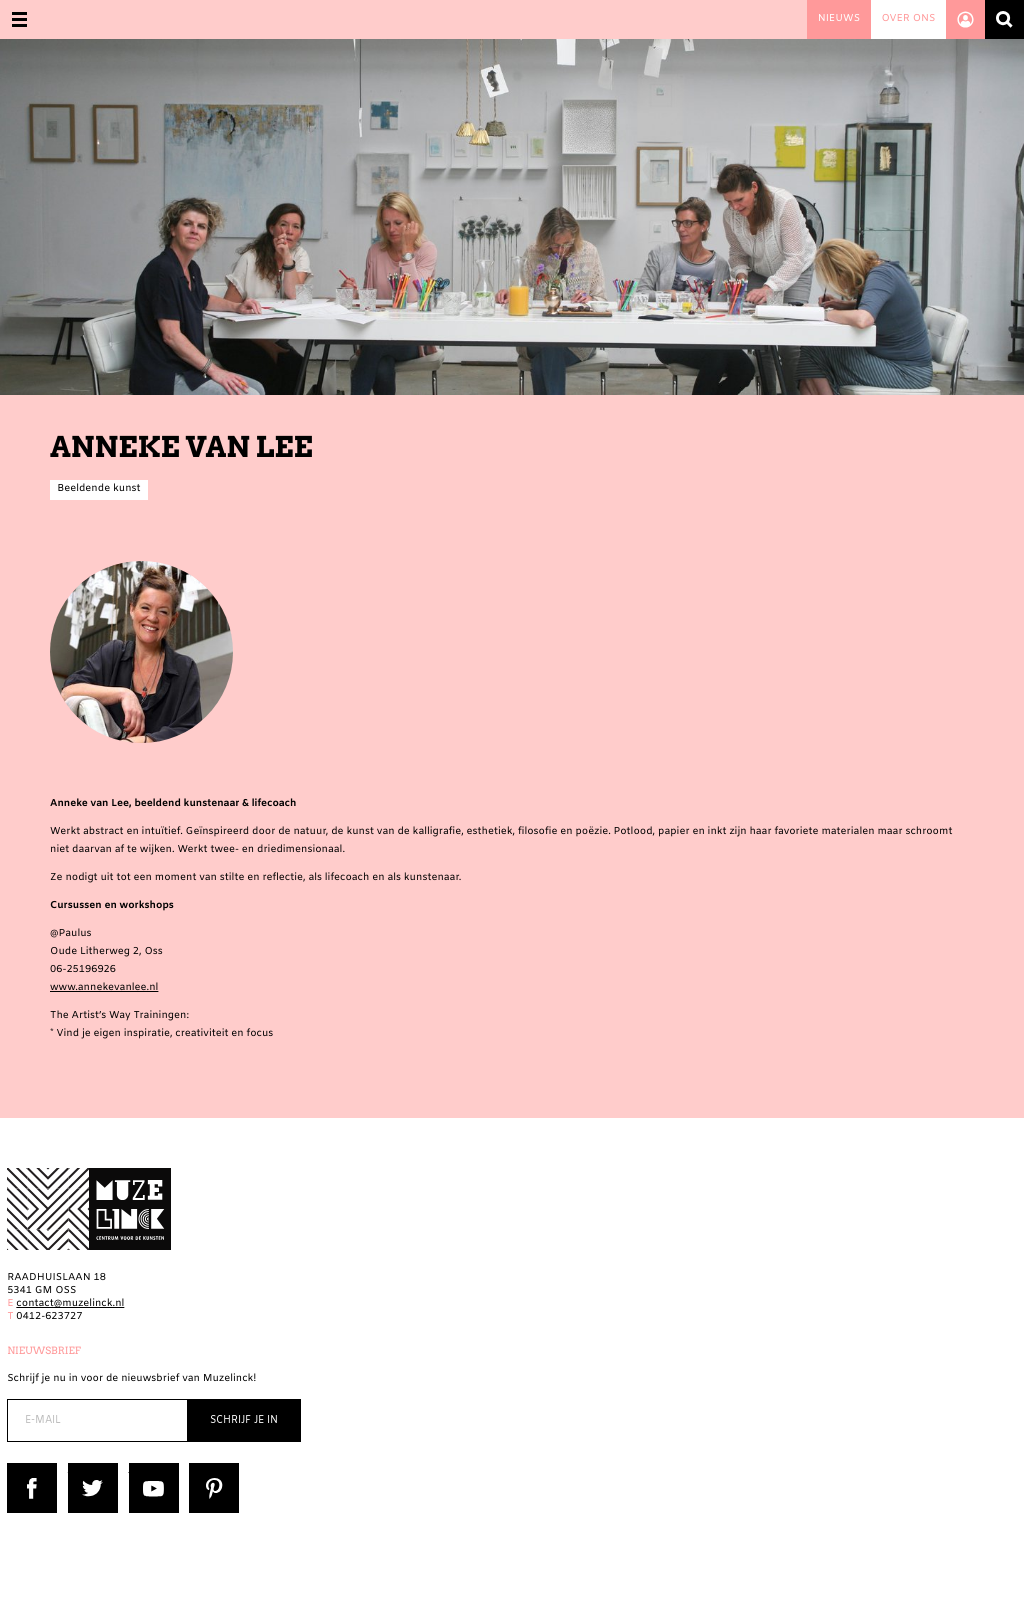 Image resolution: width=1024 pixels, height=1615 pixels. What do you see at coordinates (86, 1469) in the screenshot?
I see `Twitter` at bounding box center [86, 1469].